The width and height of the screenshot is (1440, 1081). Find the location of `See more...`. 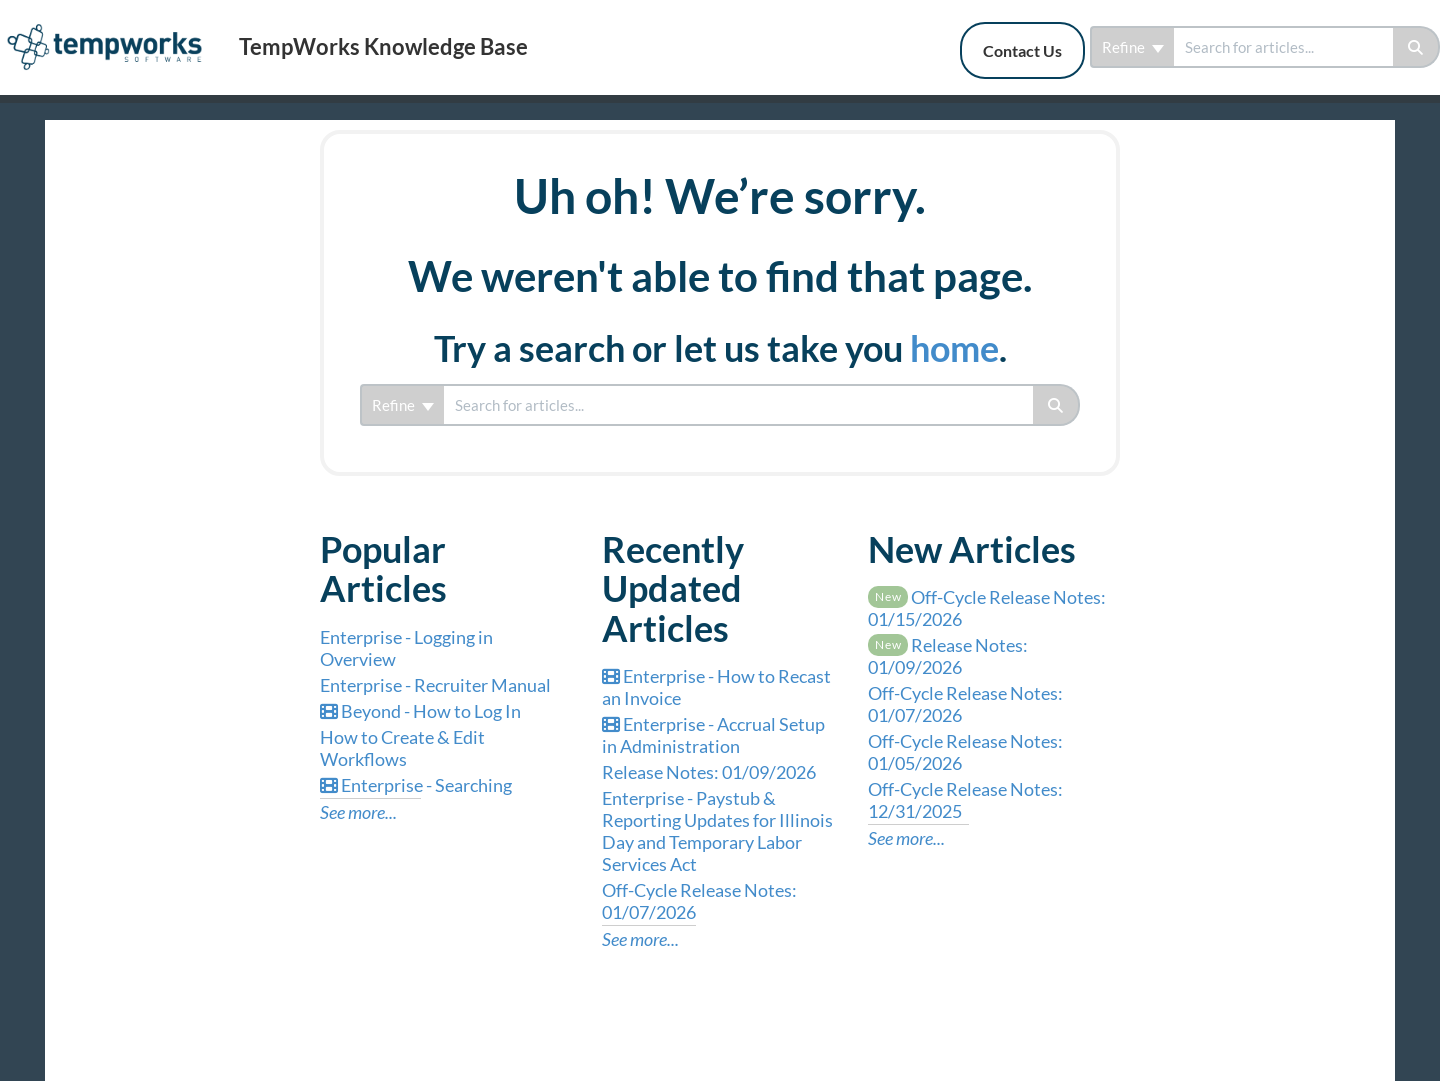

See more... is located at coordinates (358, 812).